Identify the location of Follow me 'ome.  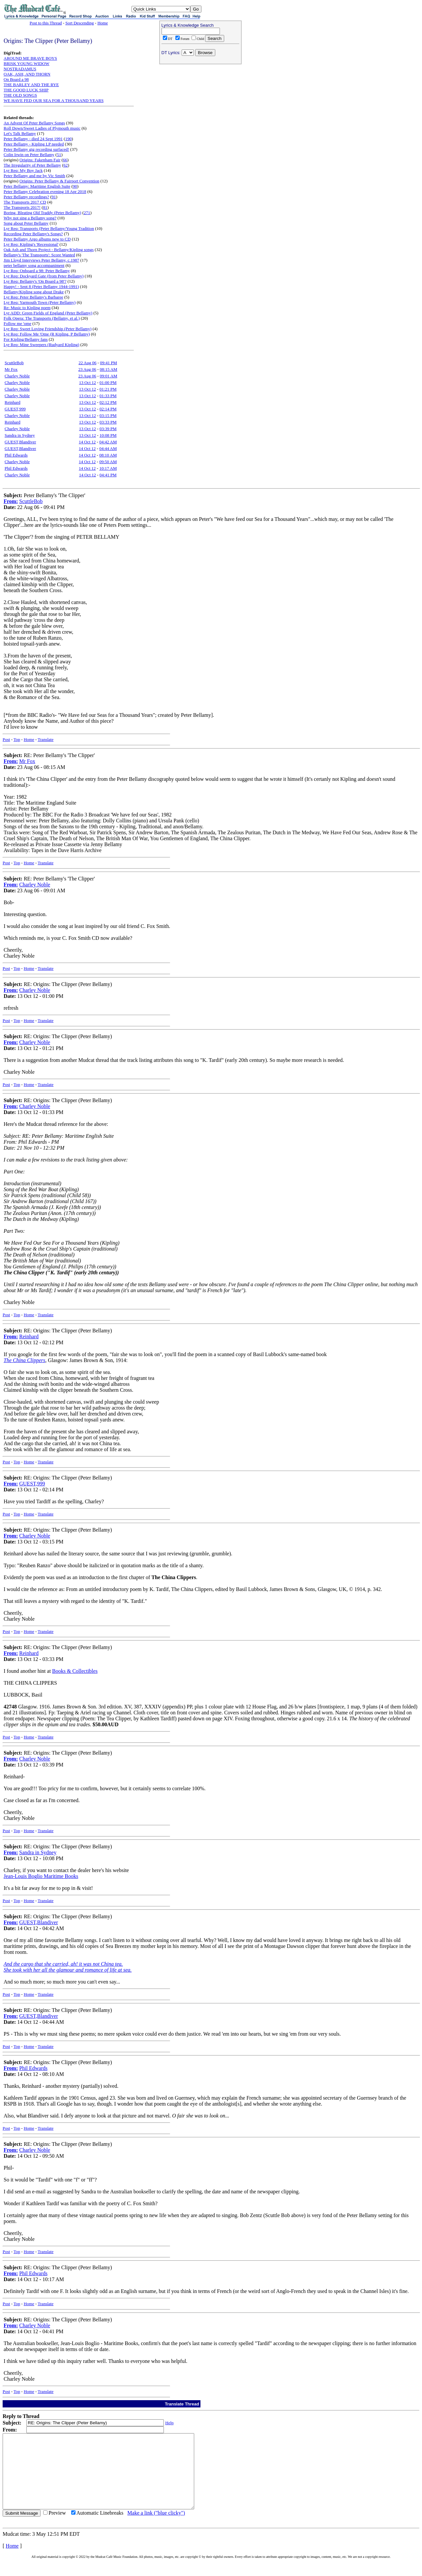
(17, 323).